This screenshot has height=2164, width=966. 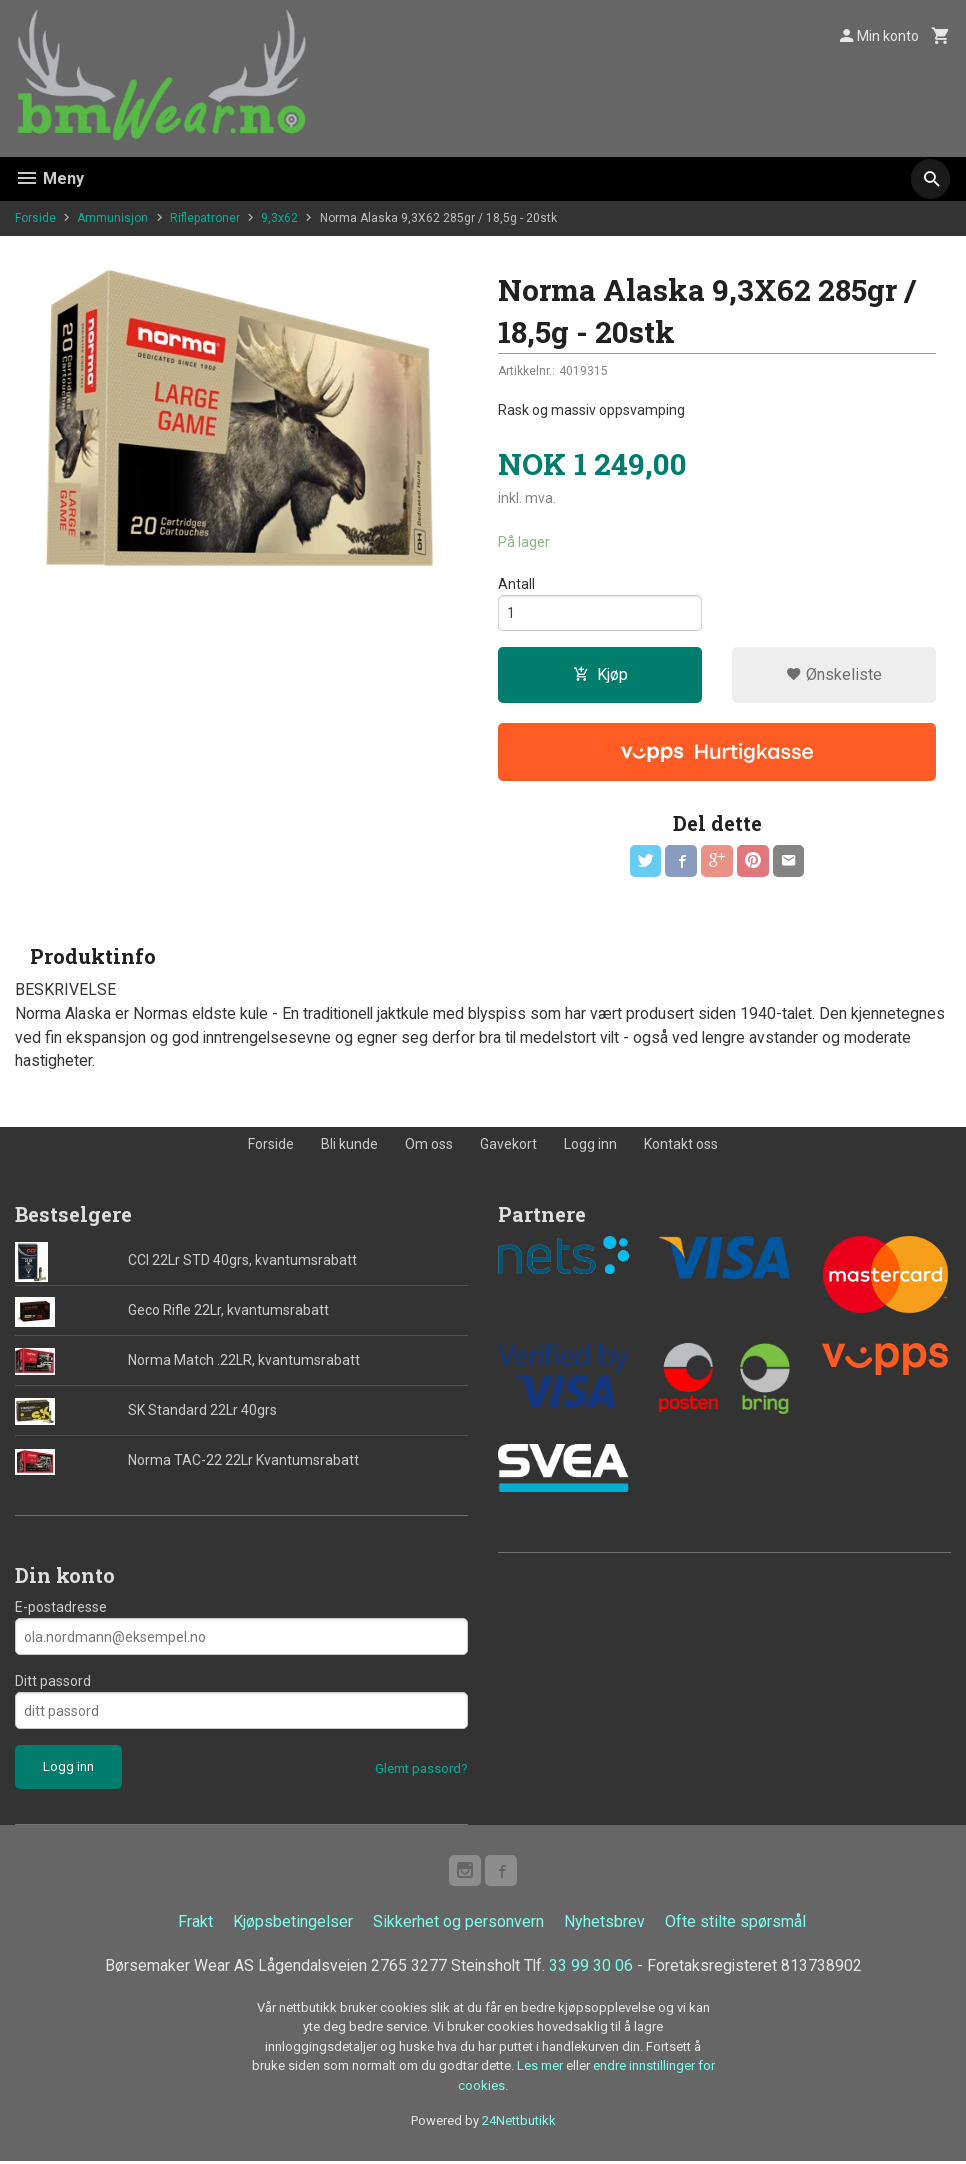 What do you see at coordinates (593, 1968) in the screenshot?
I see `33 99 30 06` at bounding box center [593, 1968].